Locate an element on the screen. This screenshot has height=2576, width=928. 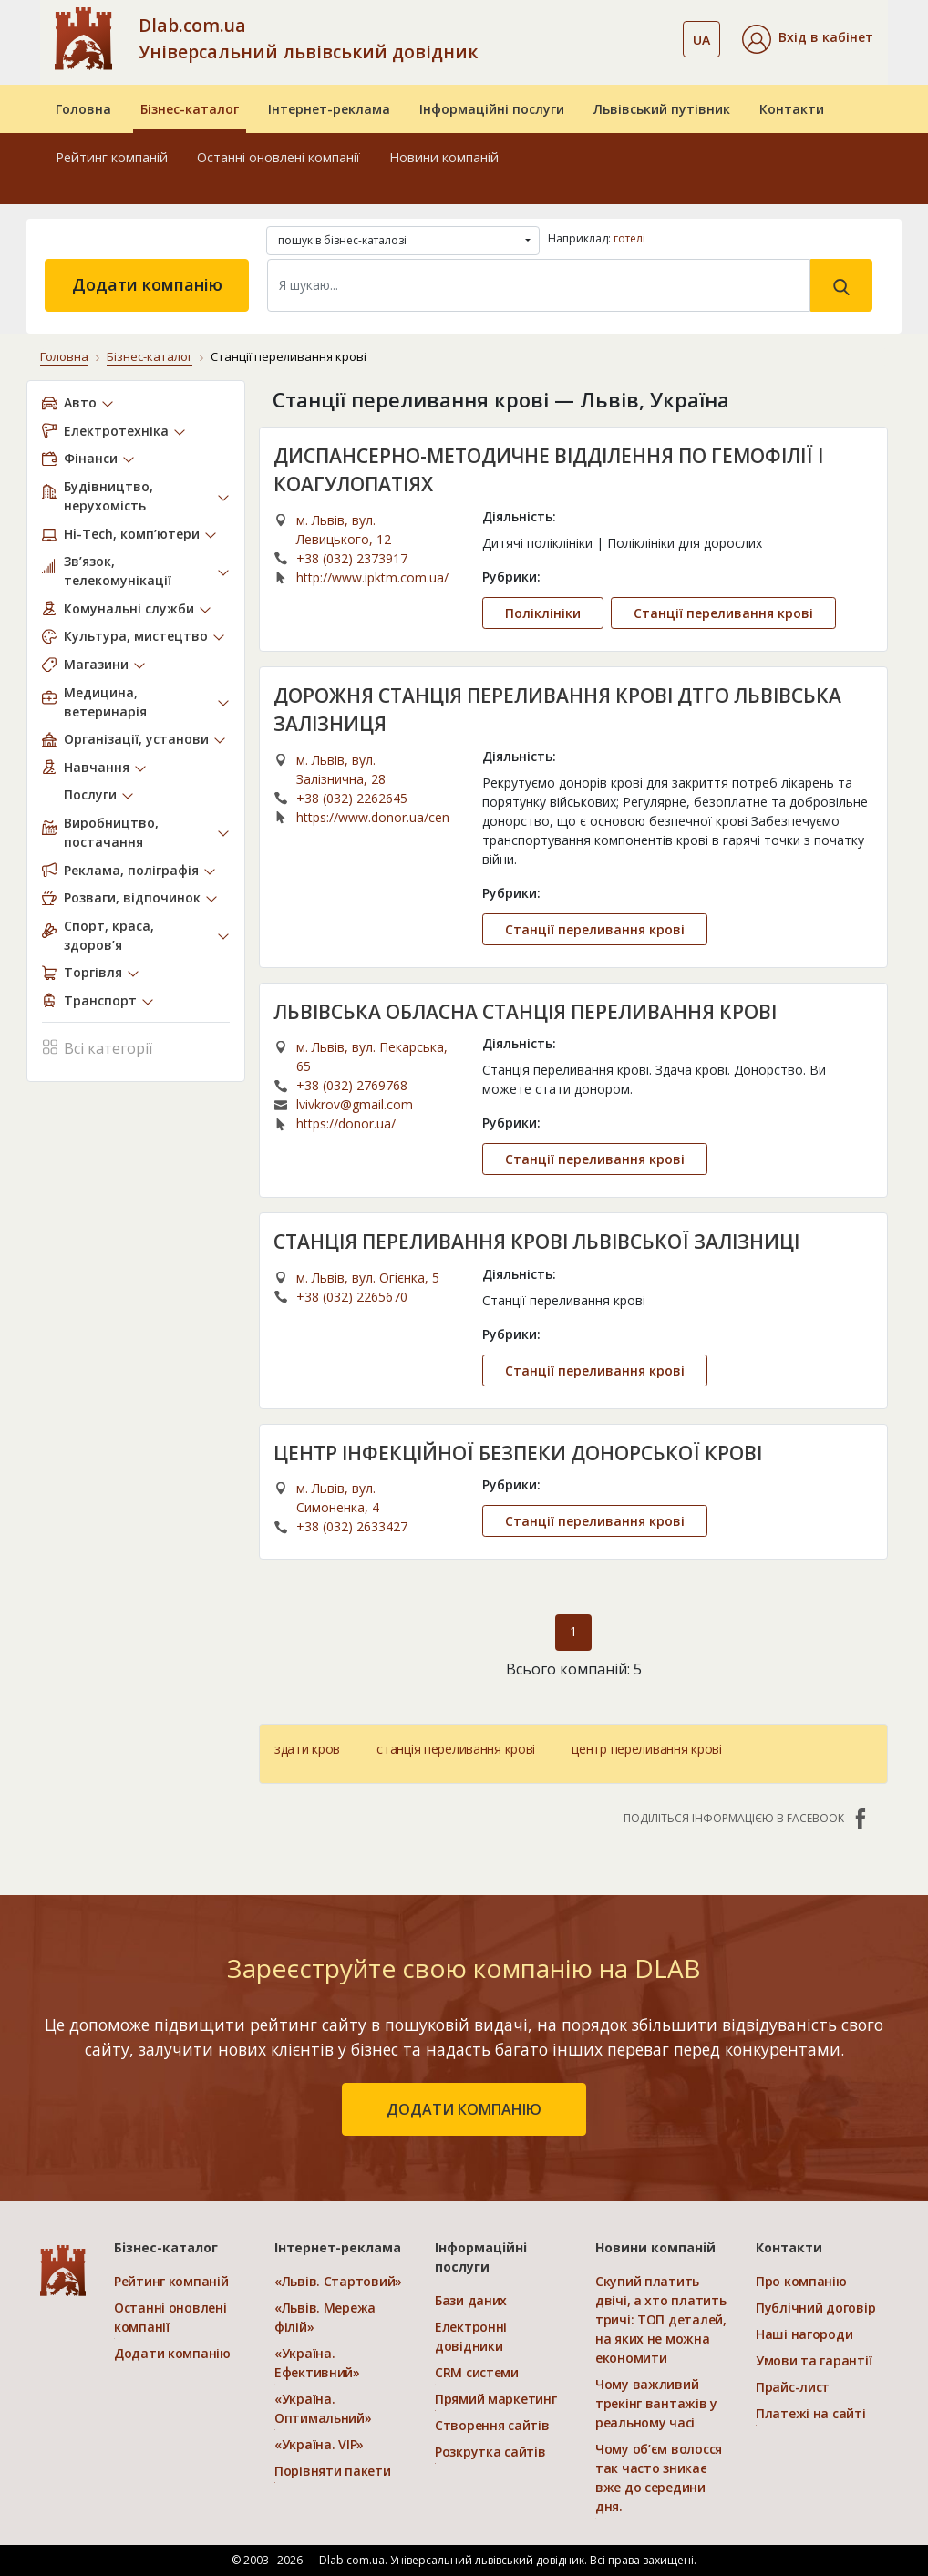
Послуги is located at coordinates (90, 794).